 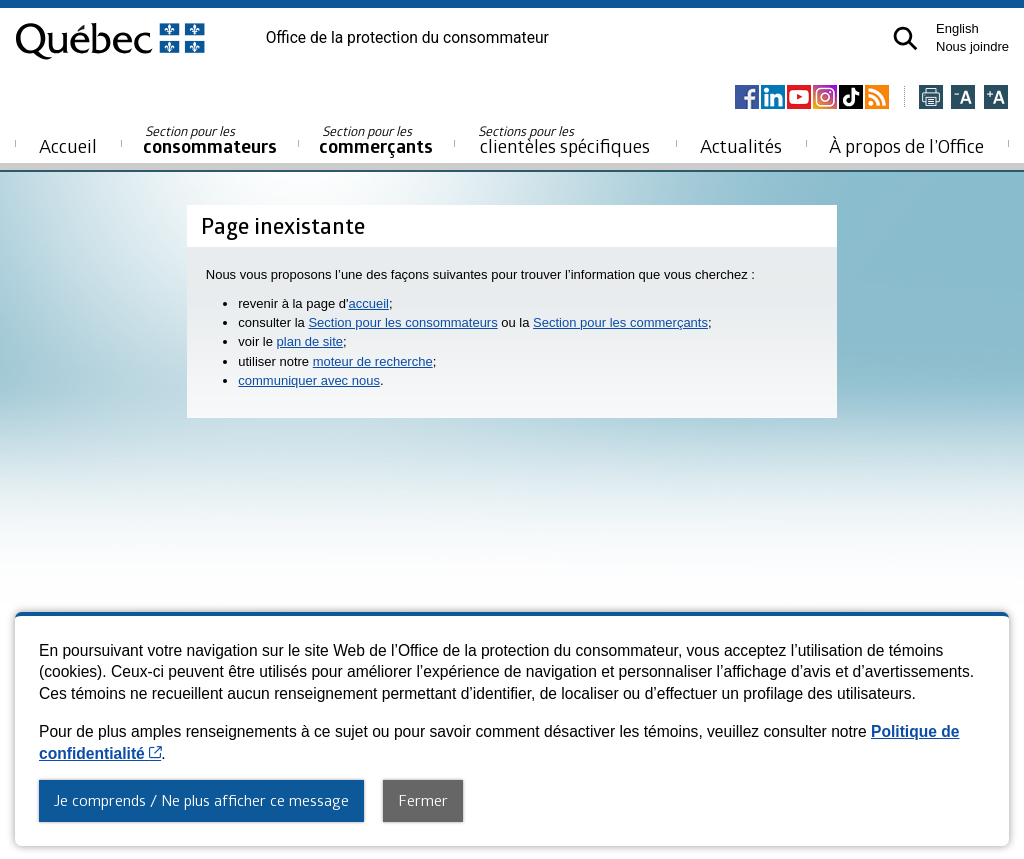 What do you see at coordinates (741, 145) in the screenshot?
I see `Actualités` at bounding box center [741, 145].